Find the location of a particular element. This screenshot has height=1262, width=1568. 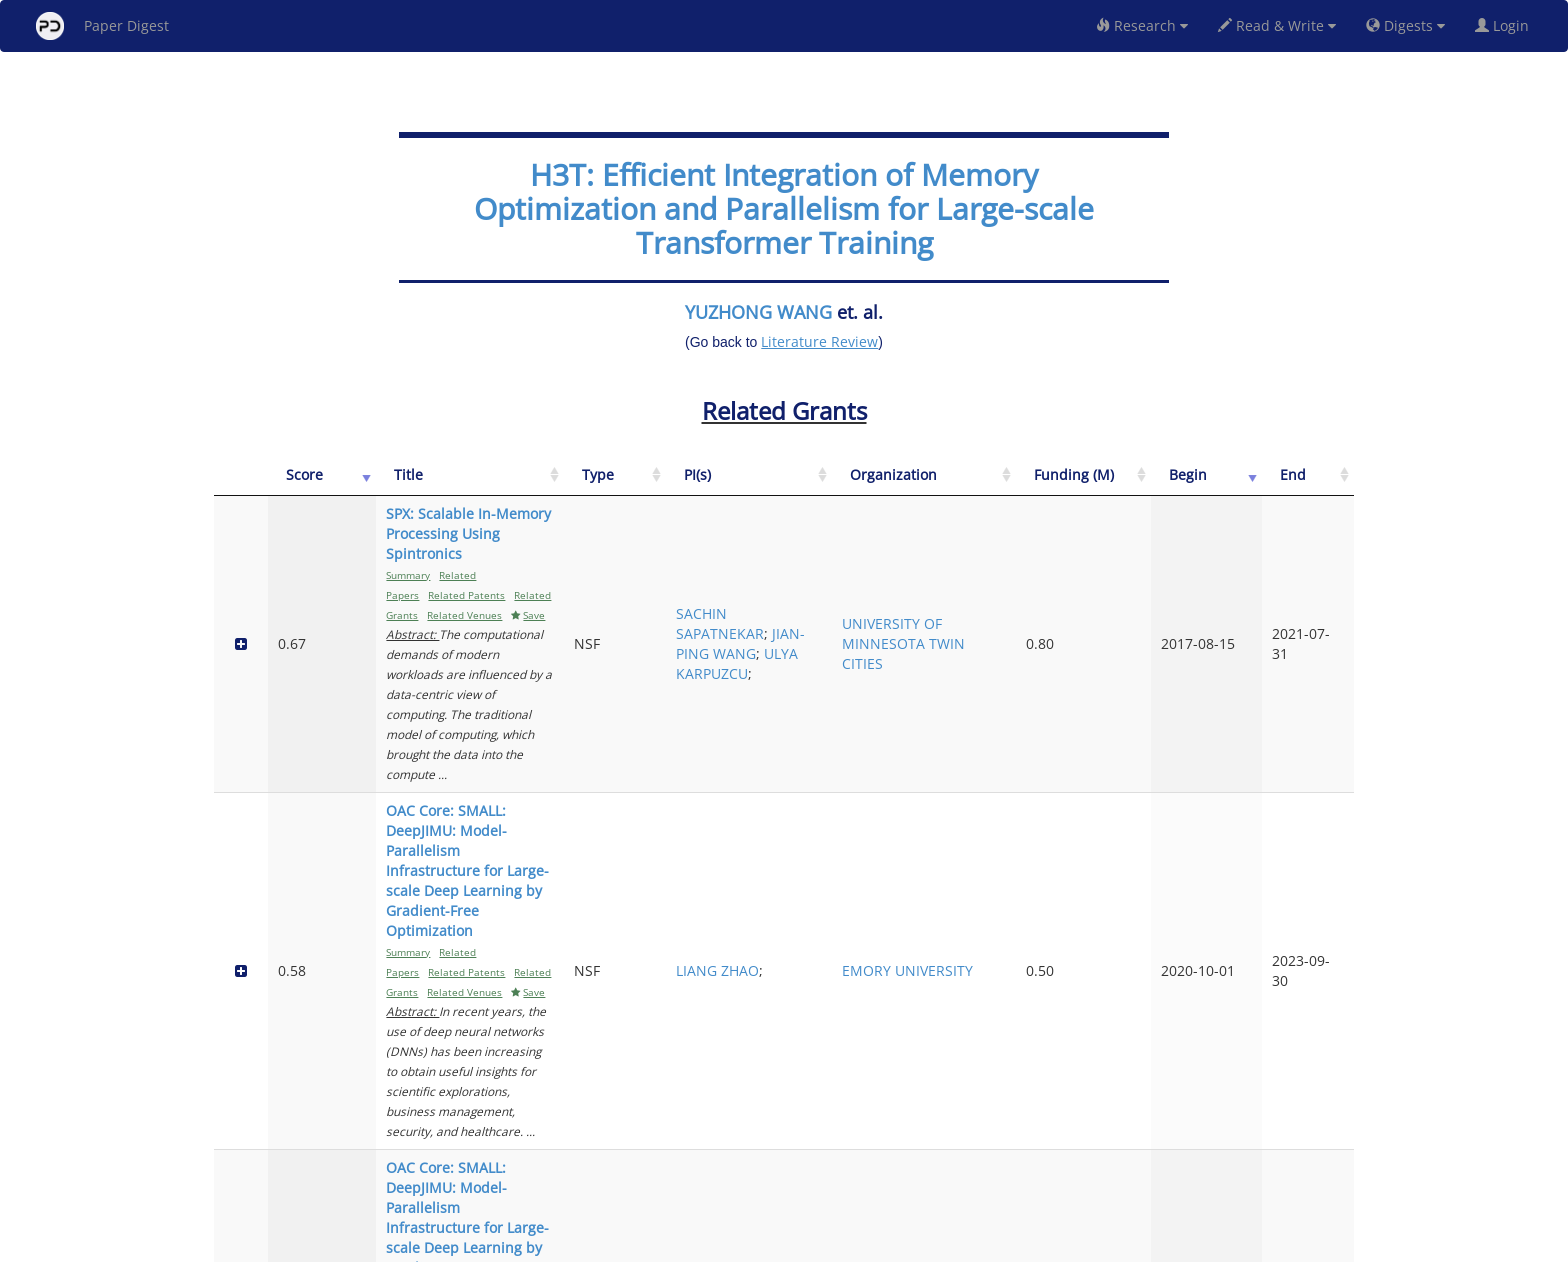

LIANG ZHAO is located at coordinates (943, 700).